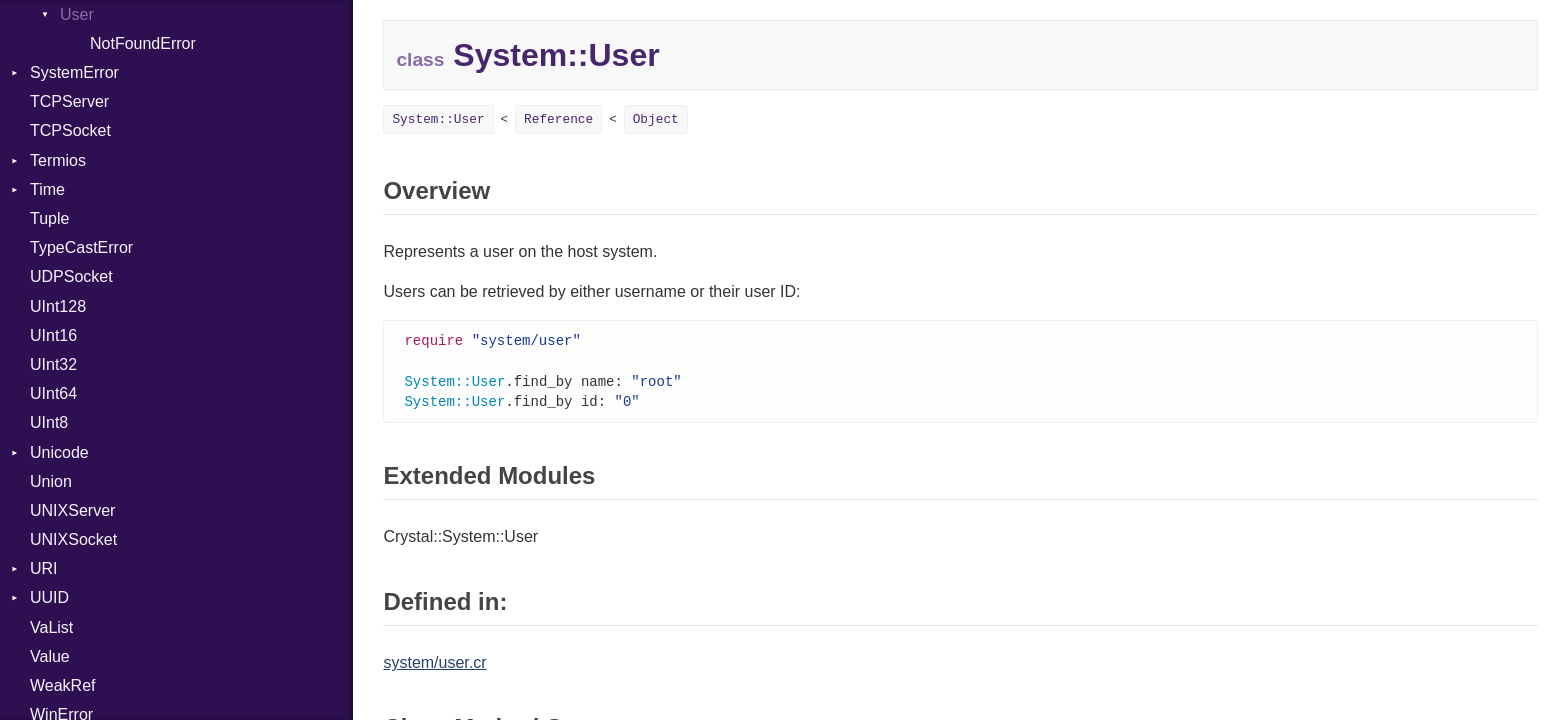 The height and width of the screenshot is (720, 1568). What do you see at coordinates (58, 160) in the screenshot?
I see `Termios` at bounding box center [58, 160].